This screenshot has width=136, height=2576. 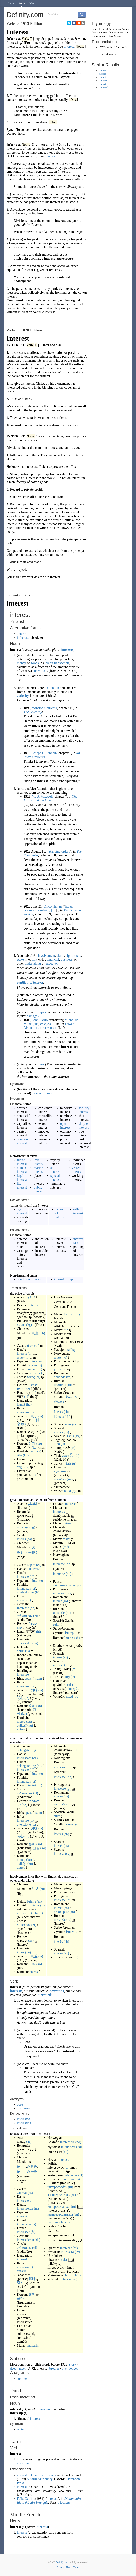 I want to click on 관심, so click(x=36, y=1848).